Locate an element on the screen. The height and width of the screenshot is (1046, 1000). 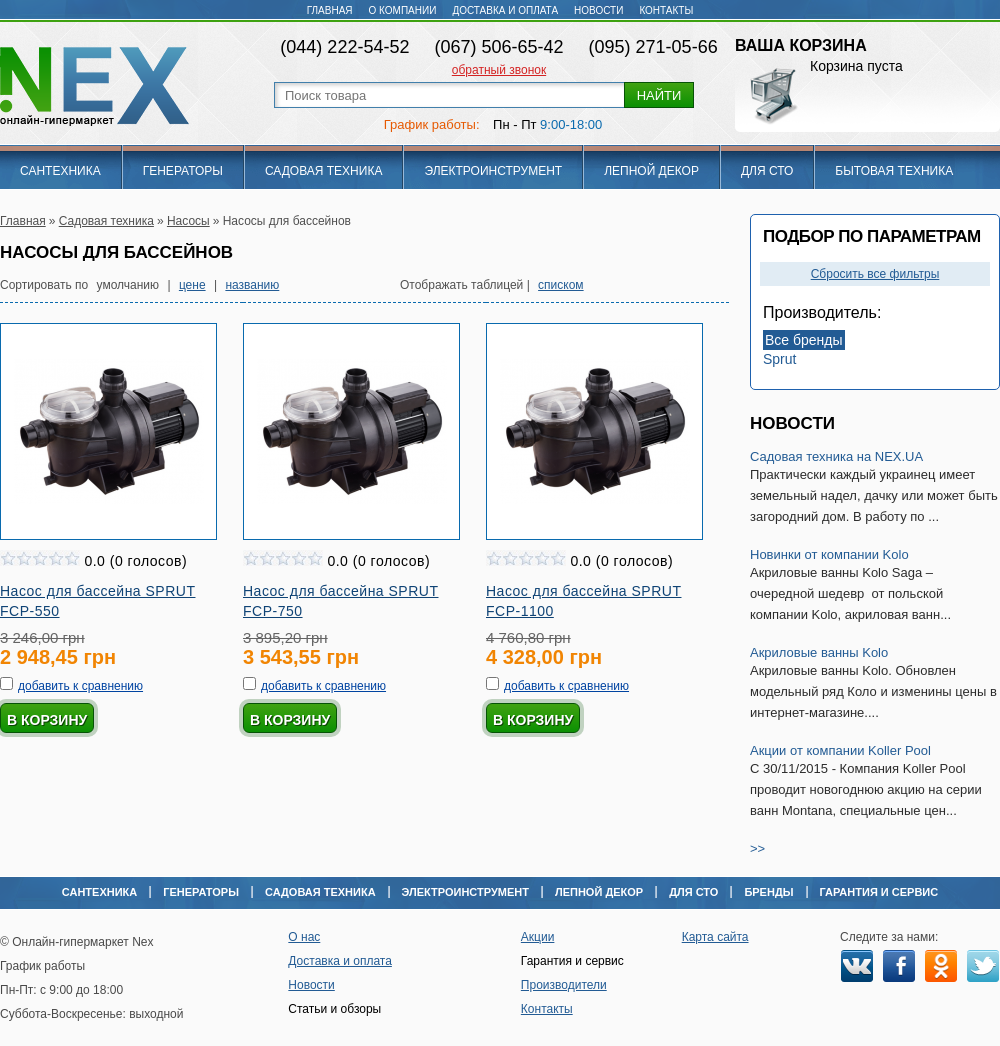
Контакты is located at coordinates (666, 10).